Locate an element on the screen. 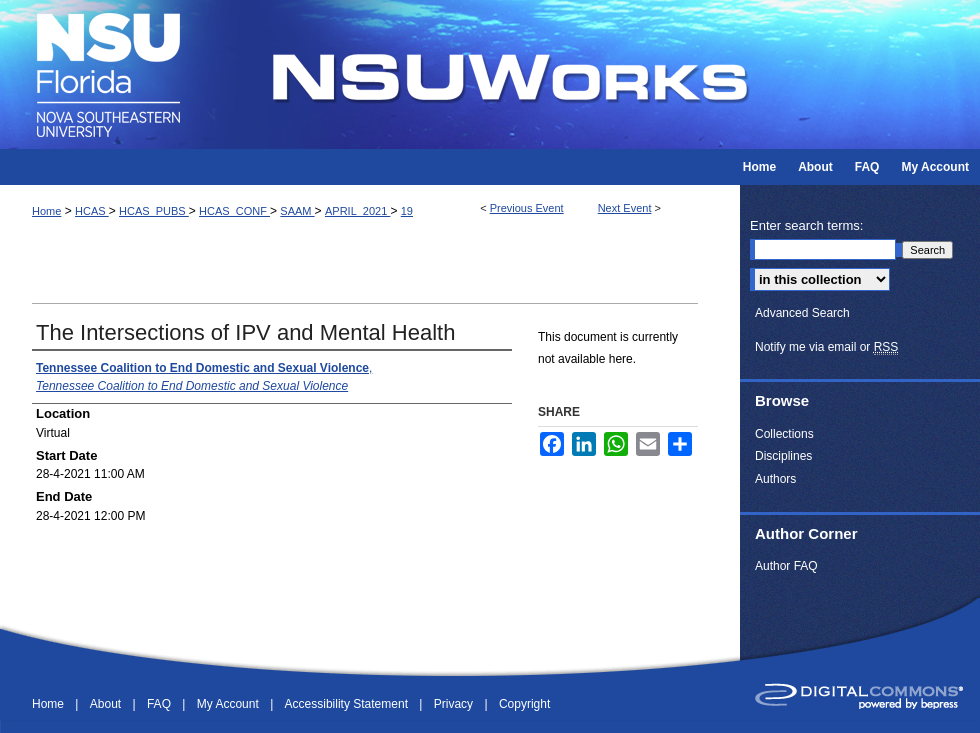  FAQ is located at coordinates (160, 704).